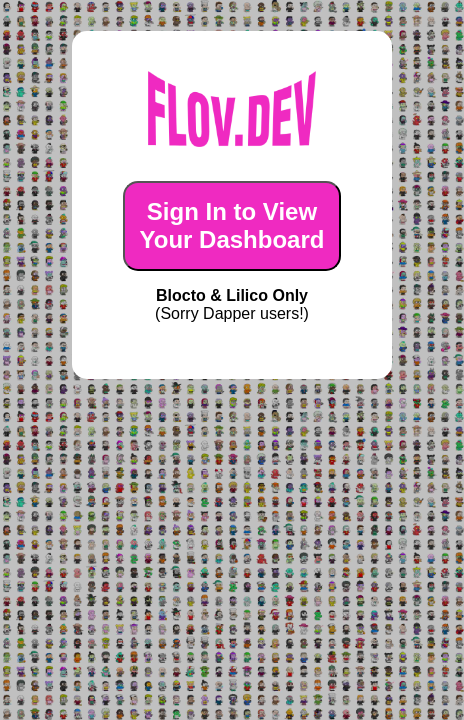 The height and width of the screenshot is (720, 464). Describe the element at coordinates (232, 225) in the screenshot. I see `Sign In to ViewYour Dashboard` at that location.